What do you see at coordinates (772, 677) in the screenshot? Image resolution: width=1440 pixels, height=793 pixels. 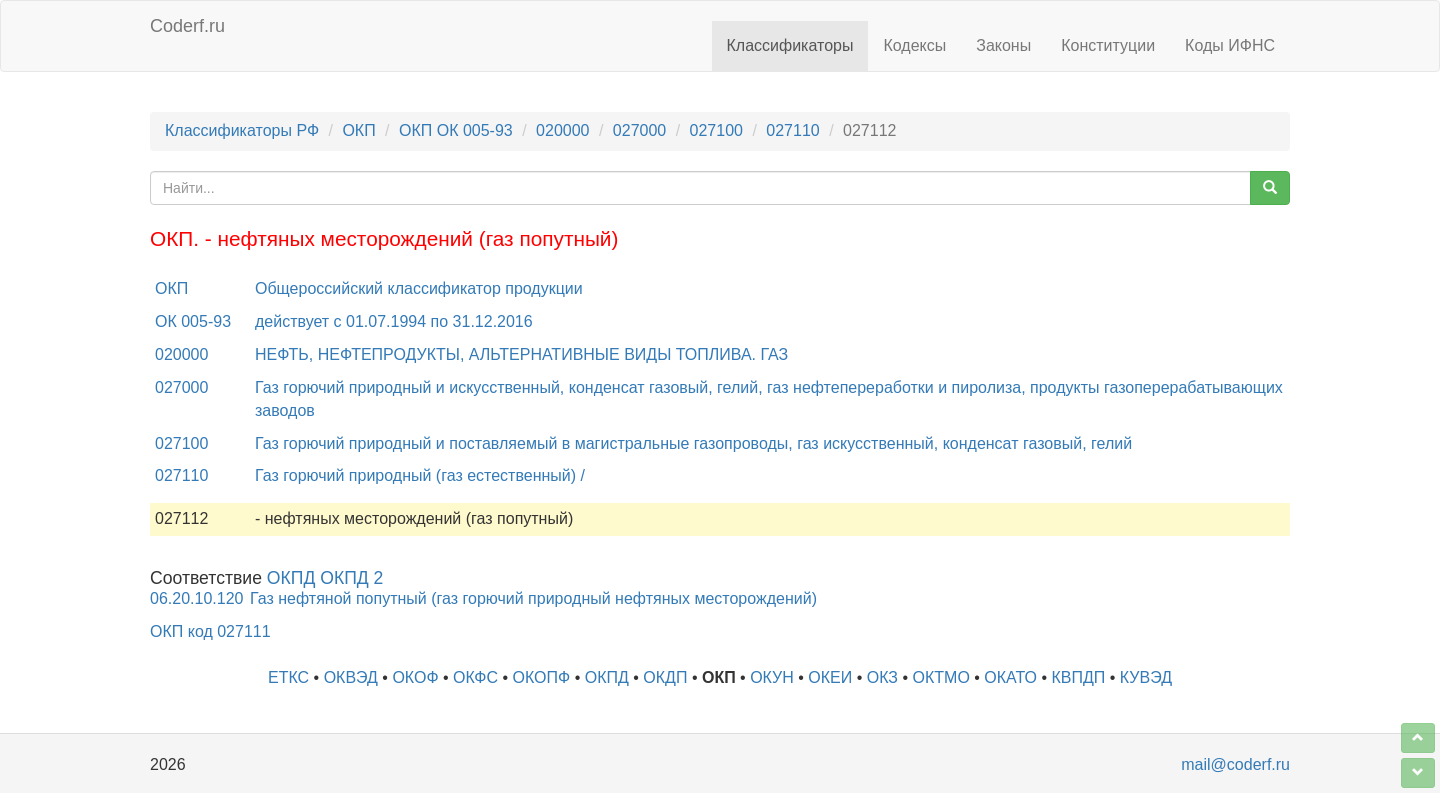 I see `ОКУН` at bounding box center [772, 677].